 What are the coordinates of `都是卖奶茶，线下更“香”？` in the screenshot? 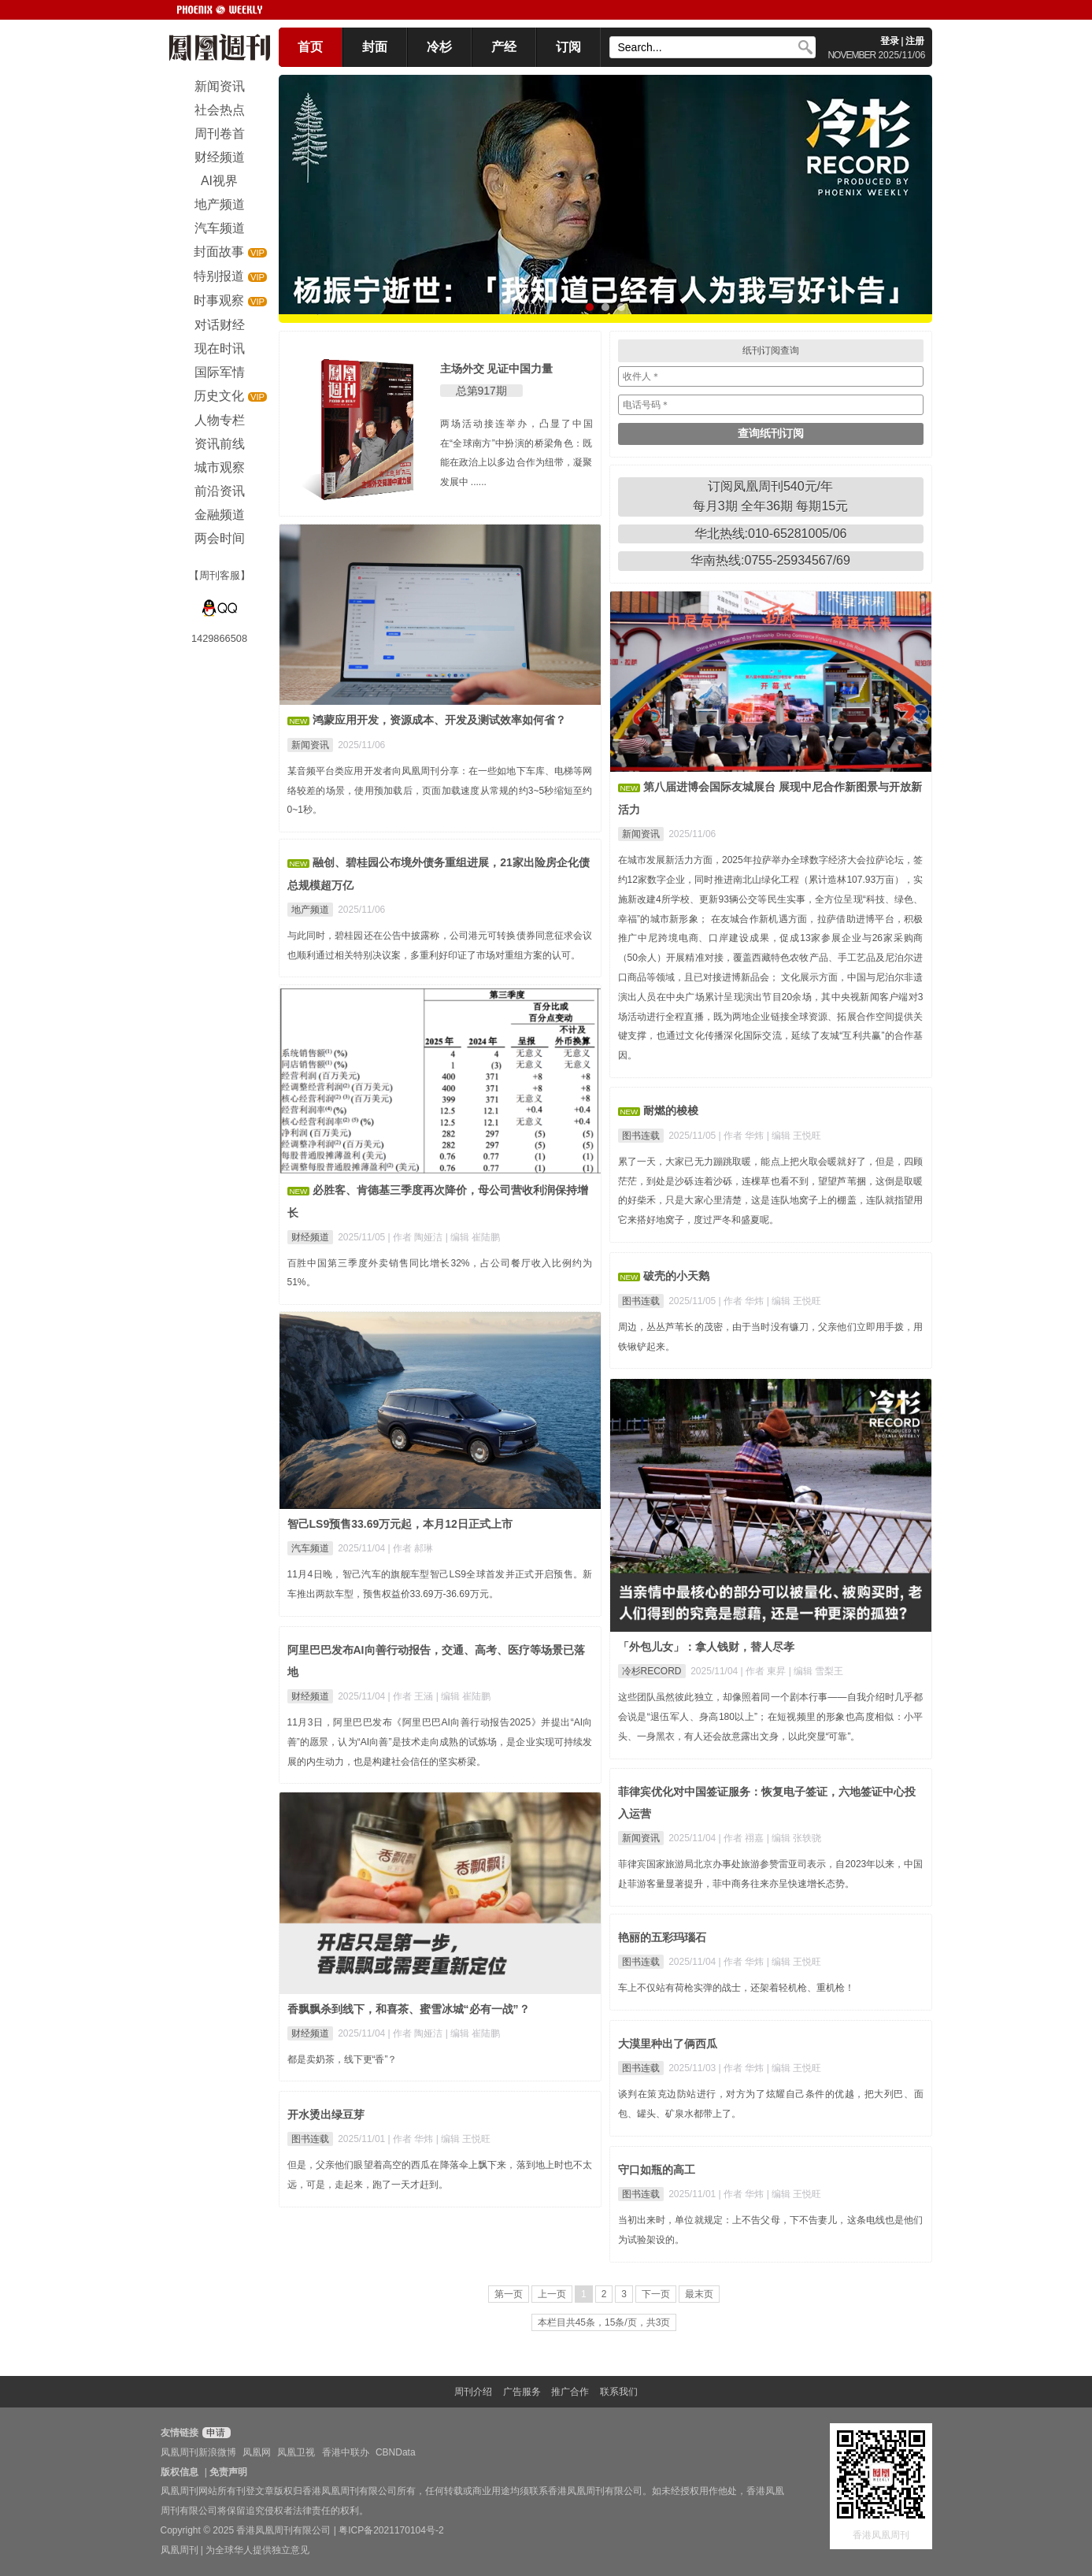 It's located at (342, 2059).